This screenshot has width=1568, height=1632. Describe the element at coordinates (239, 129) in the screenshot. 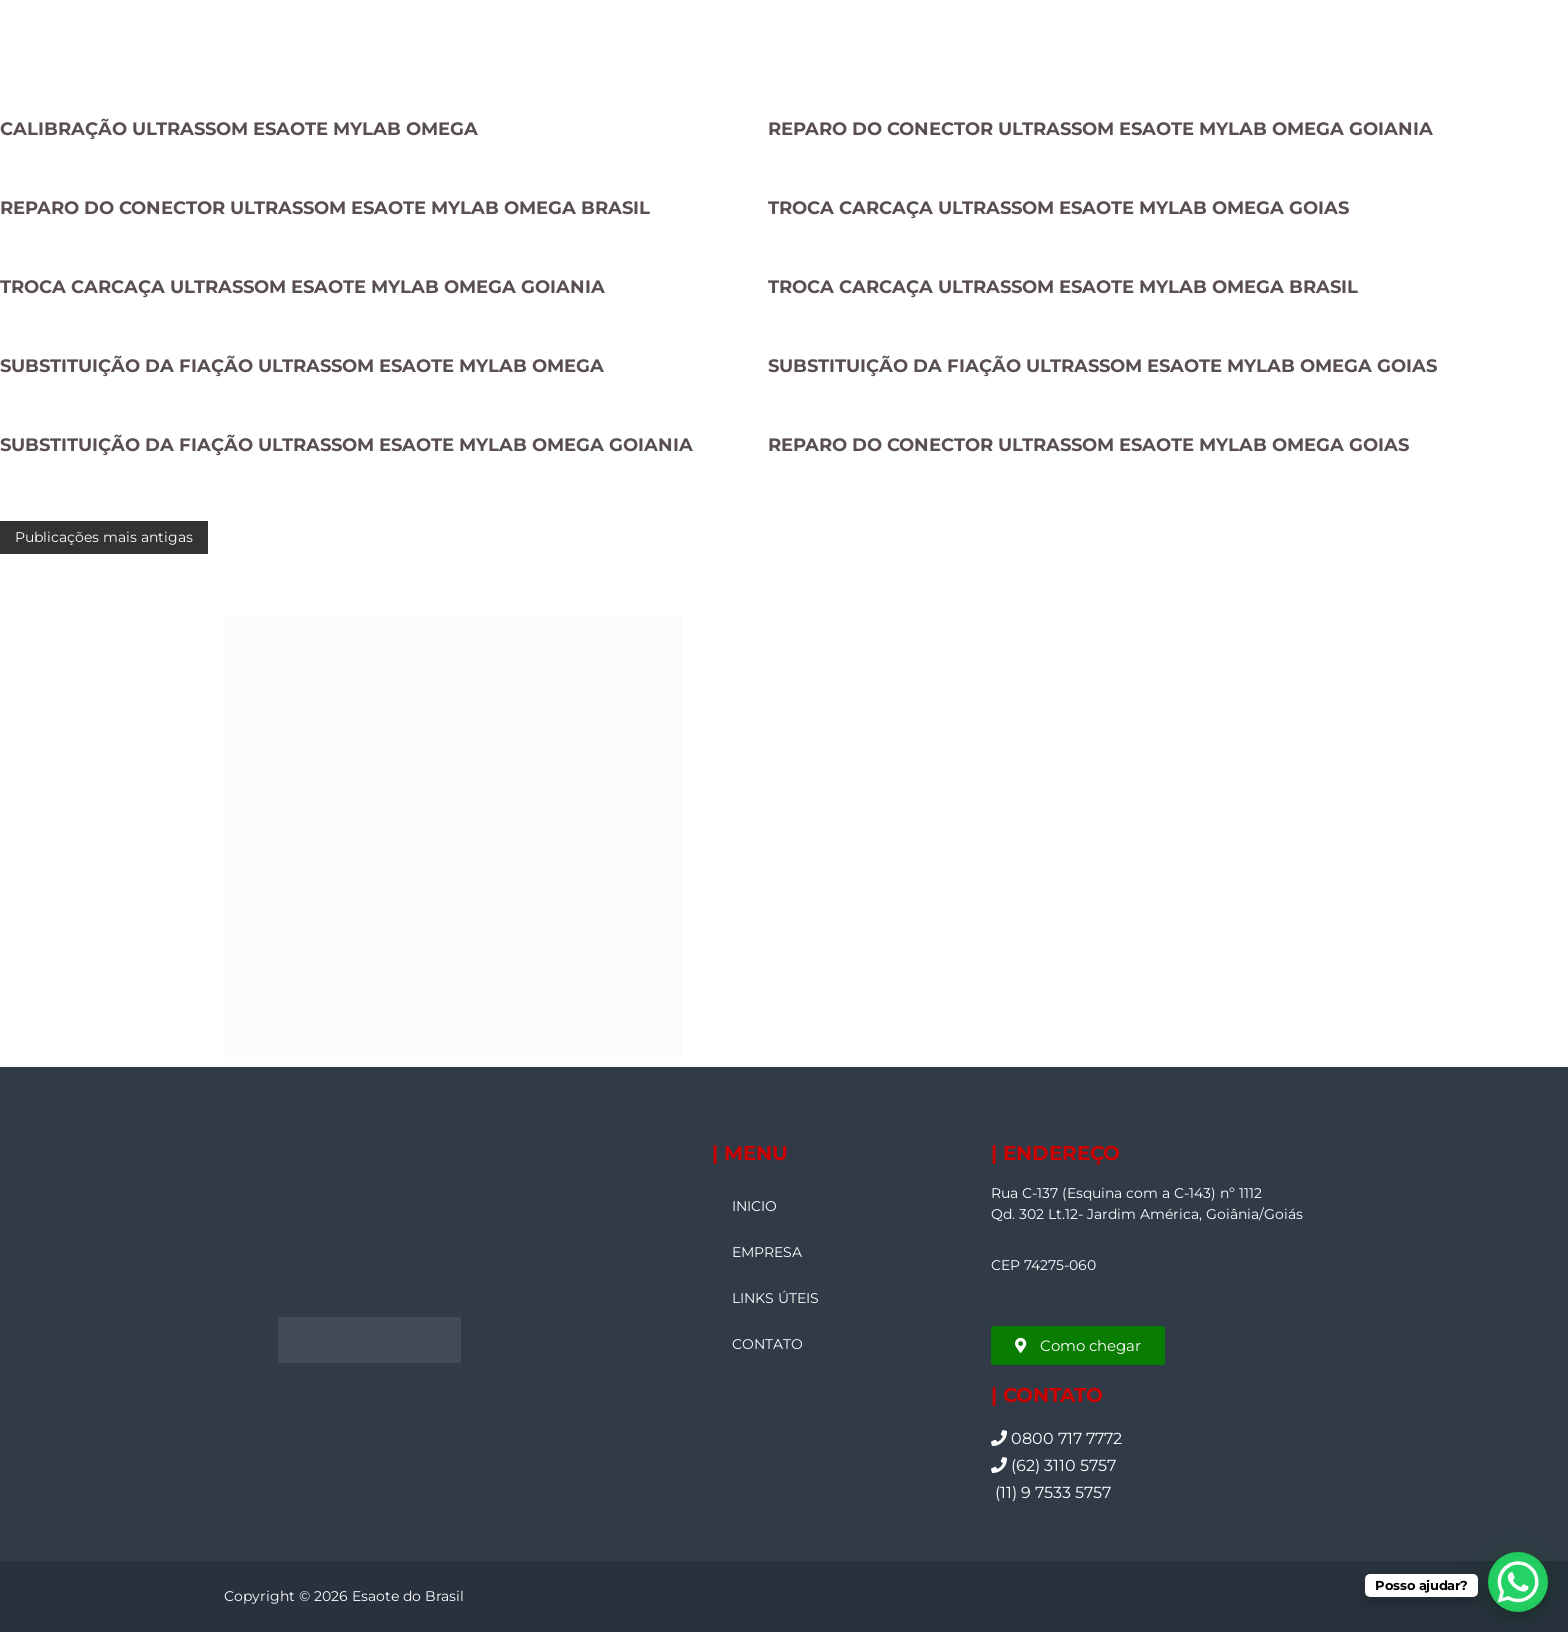

I see `CALIBRAÇÃO ULTRASSOM ESAOTE MYLAB OMEGA` at that location.